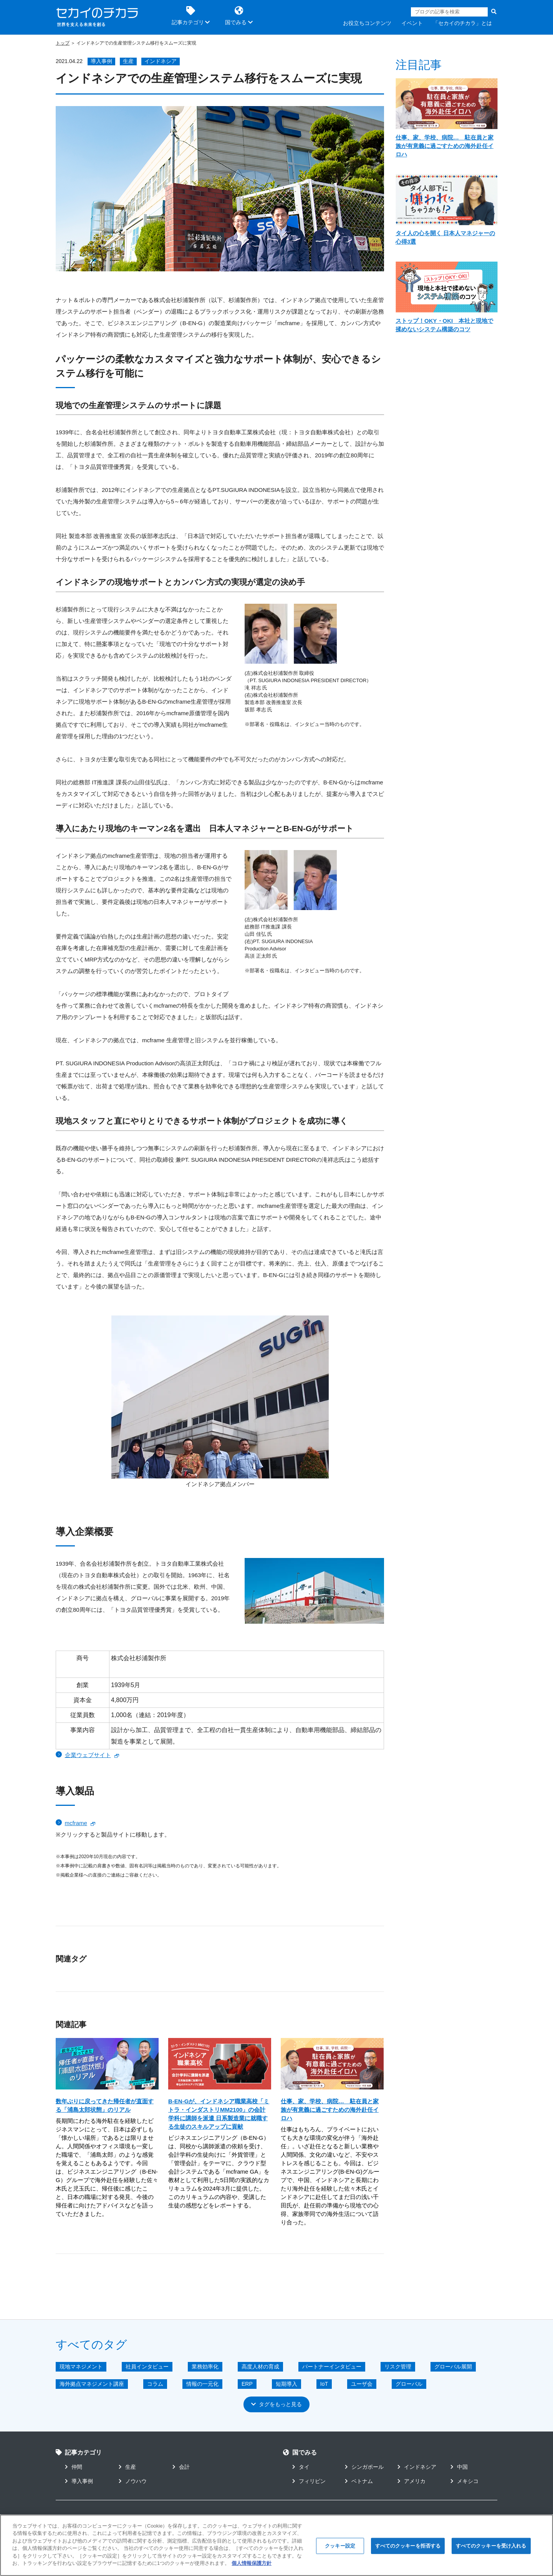 This screenshot has width=553, height=2576. What do you see at coordinates (286, 2383) in the screenshot?
I see `短期導入` at bounding box center [286, 2383].